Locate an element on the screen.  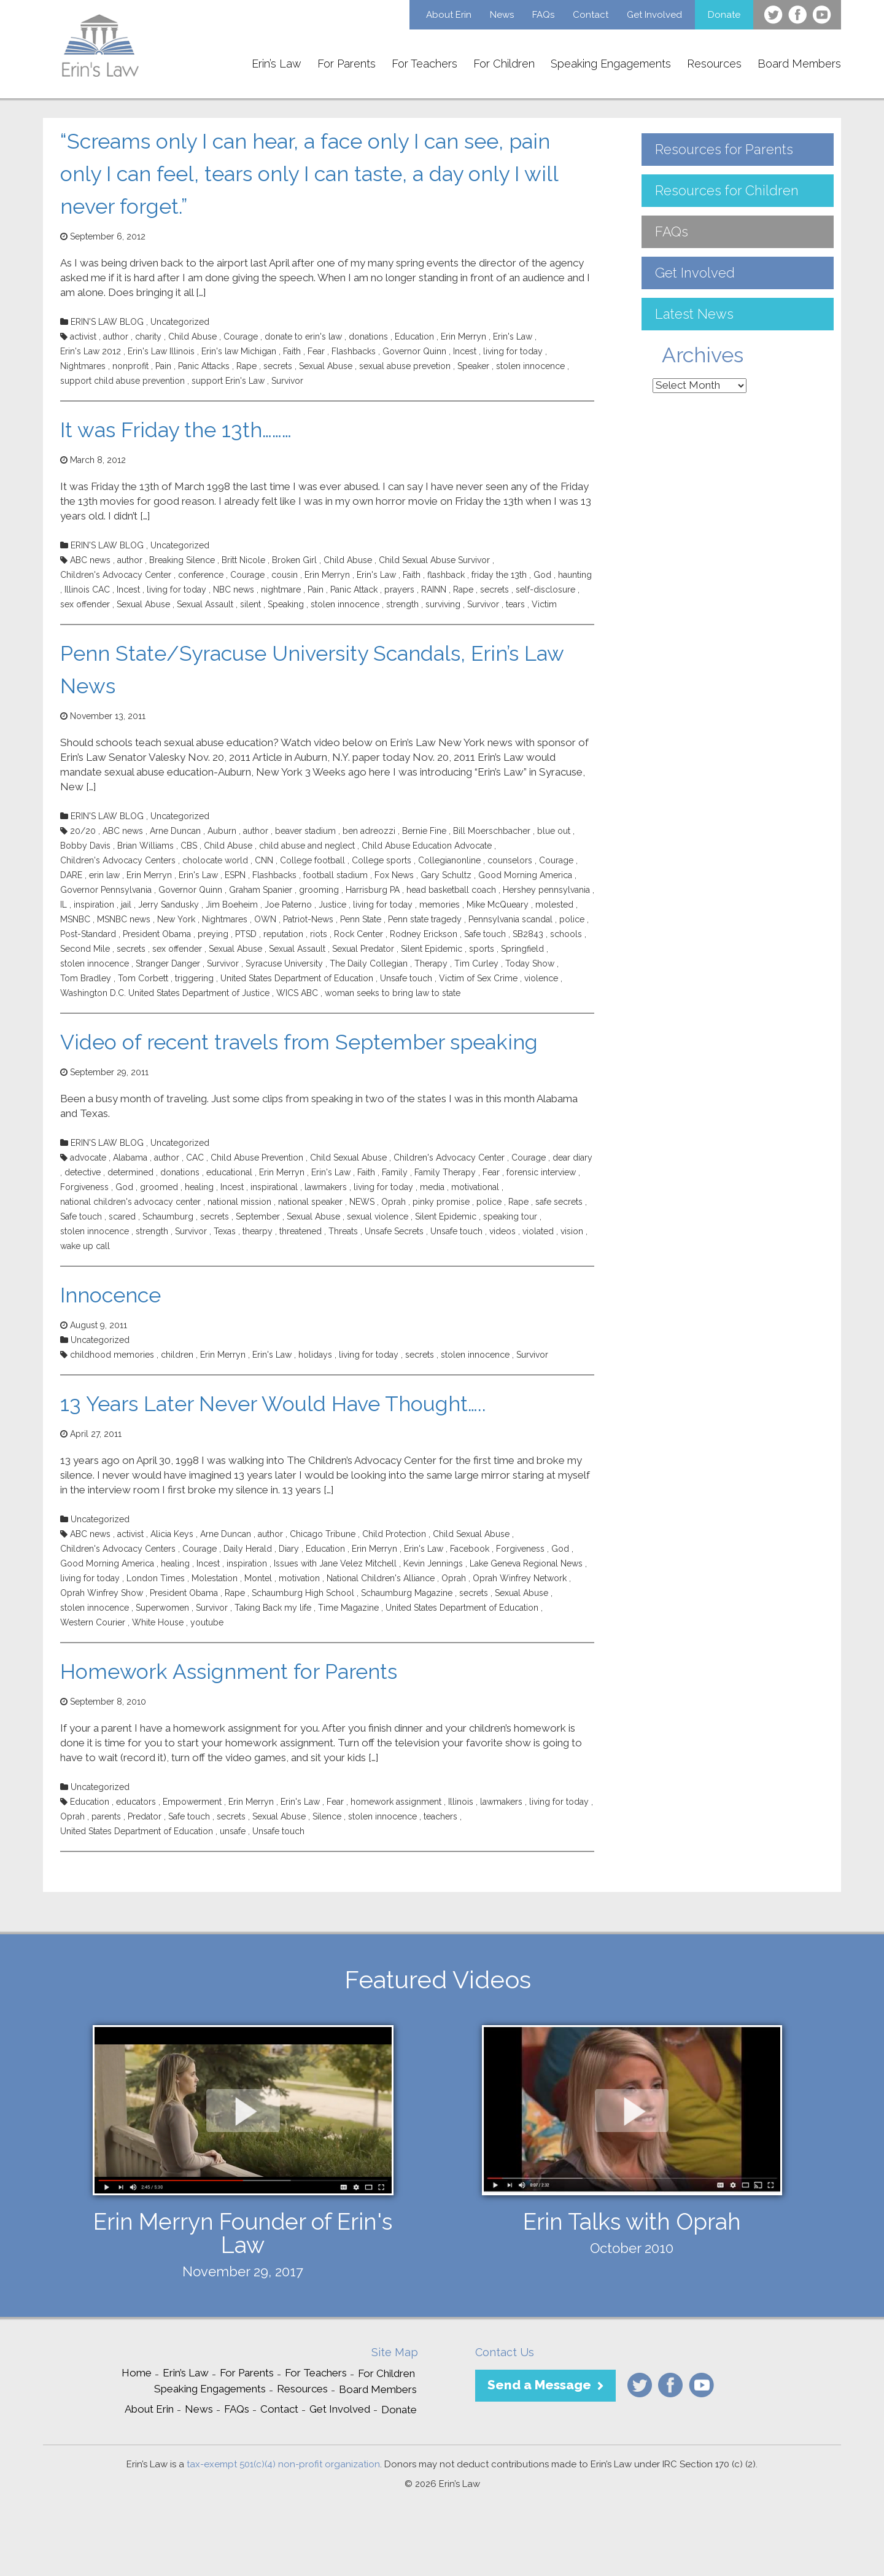
secrets is located at coordinates (277, 366).